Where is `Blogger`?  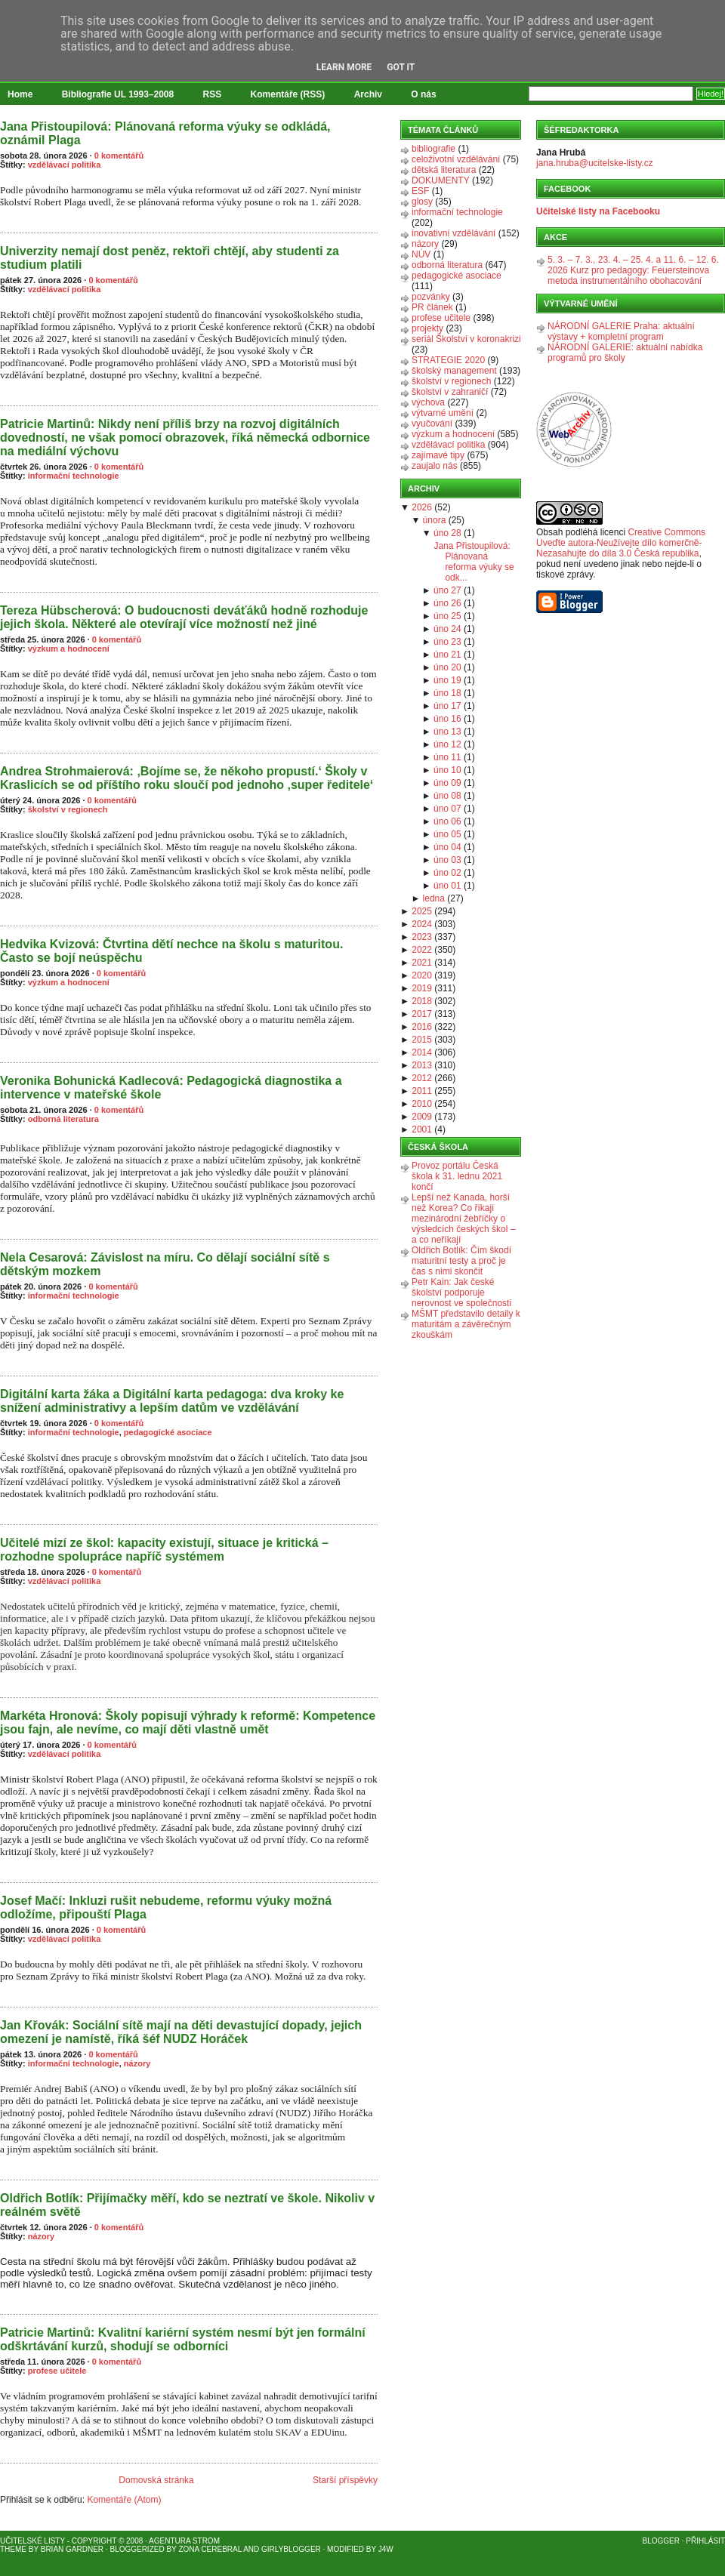 Blogger is located at coordinates (661, 2541).